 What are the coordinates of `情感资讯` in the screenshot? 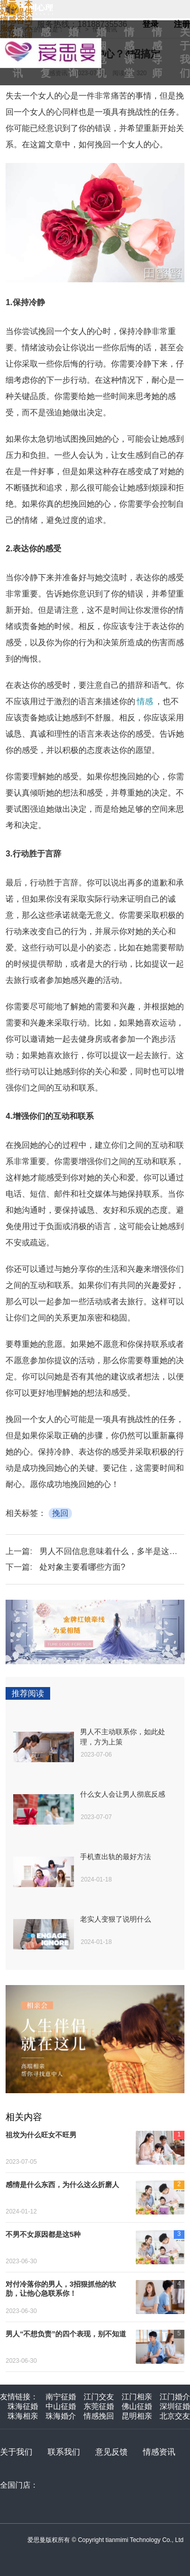 It's located at (159, 2452).